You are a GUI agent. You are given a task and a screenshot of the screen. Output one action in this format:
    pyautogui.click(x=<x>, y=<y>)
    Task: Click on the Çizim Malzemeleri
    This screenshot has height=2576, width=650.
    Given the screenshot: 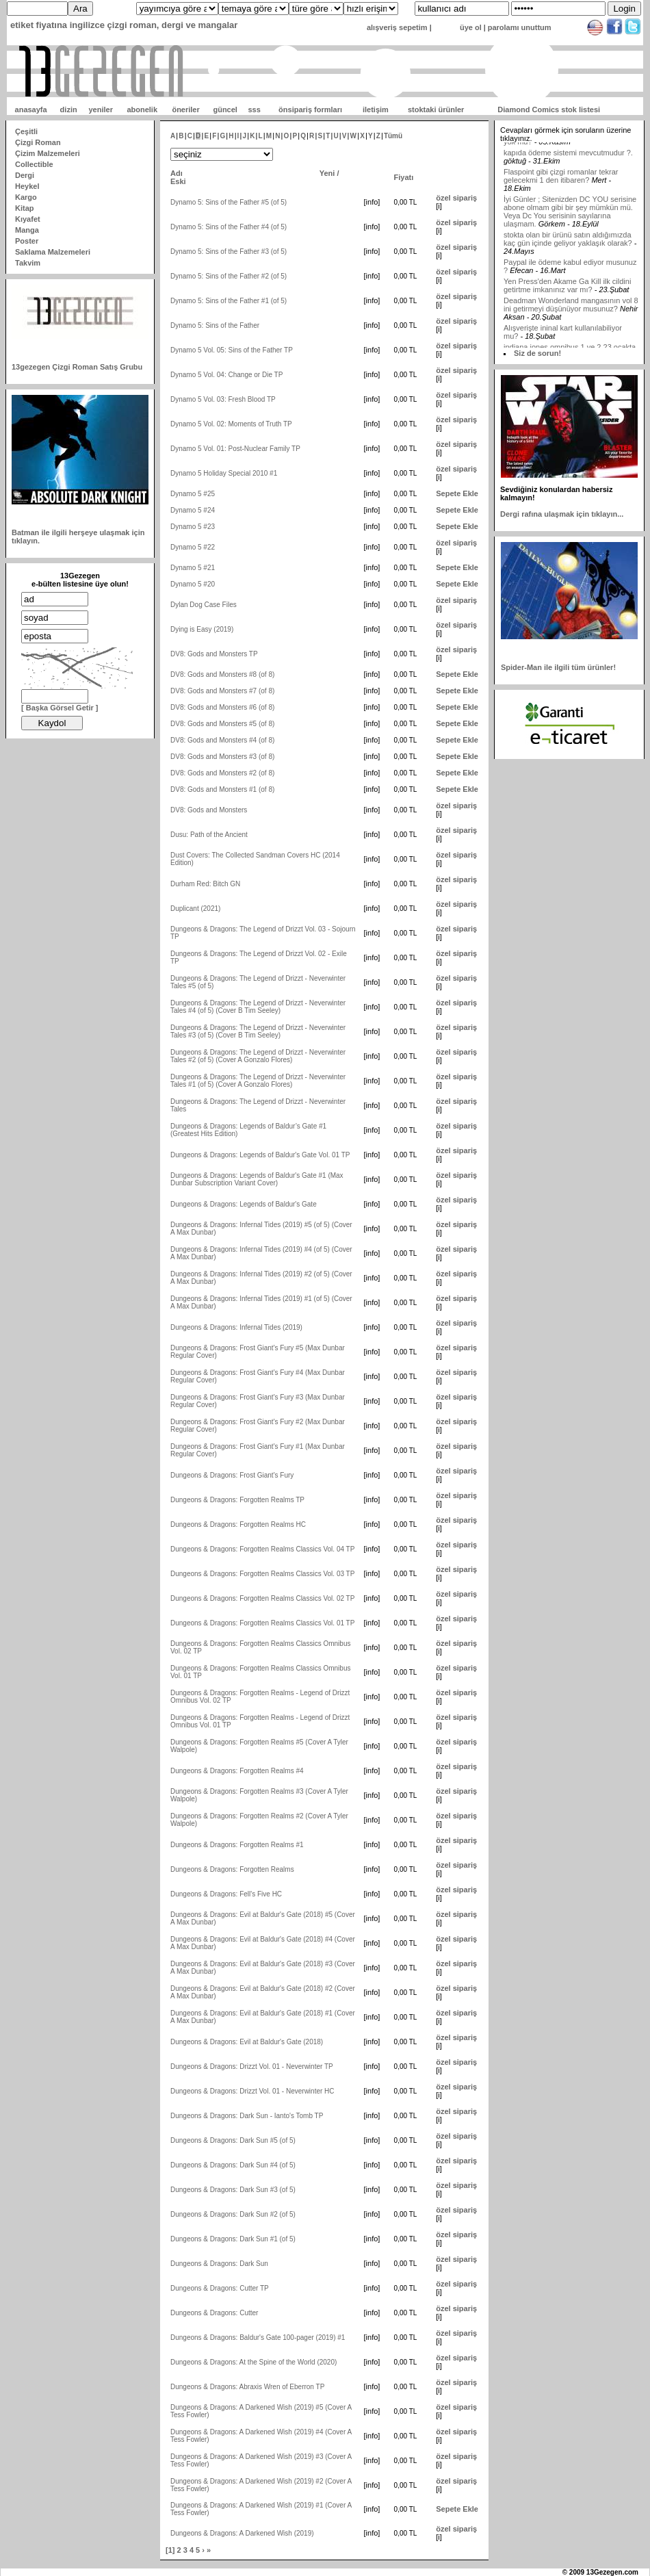 What is the action you would take?
    pyautogui.click(x=47, y=153)
    